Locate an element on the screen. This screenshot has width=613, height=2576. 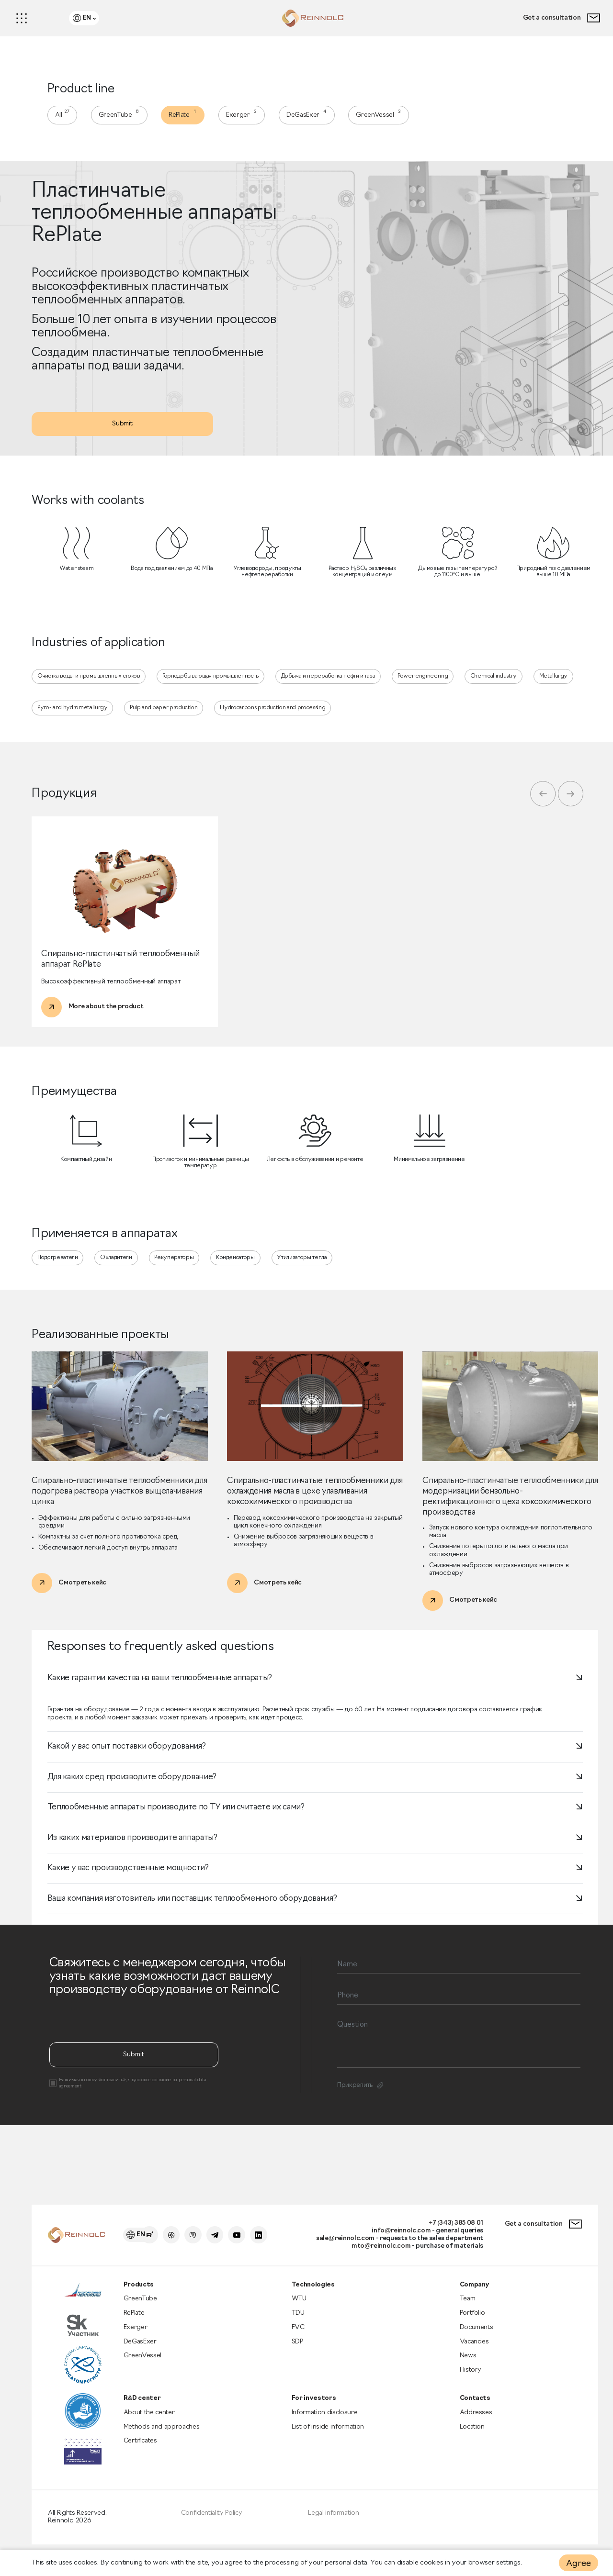
Contacts is located at coordinates (474, 2409).